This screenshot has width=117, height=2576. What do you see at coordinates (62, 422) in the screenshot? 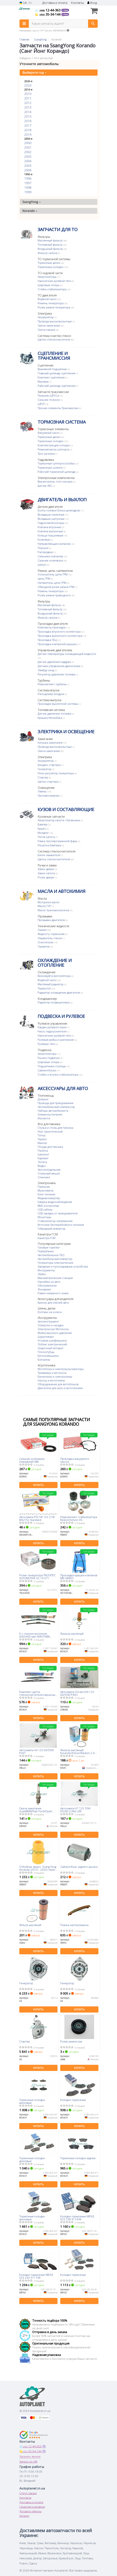
I see `ТОРМОЗНАЯ СИСТЕМА` at bounding box center [62, 422].